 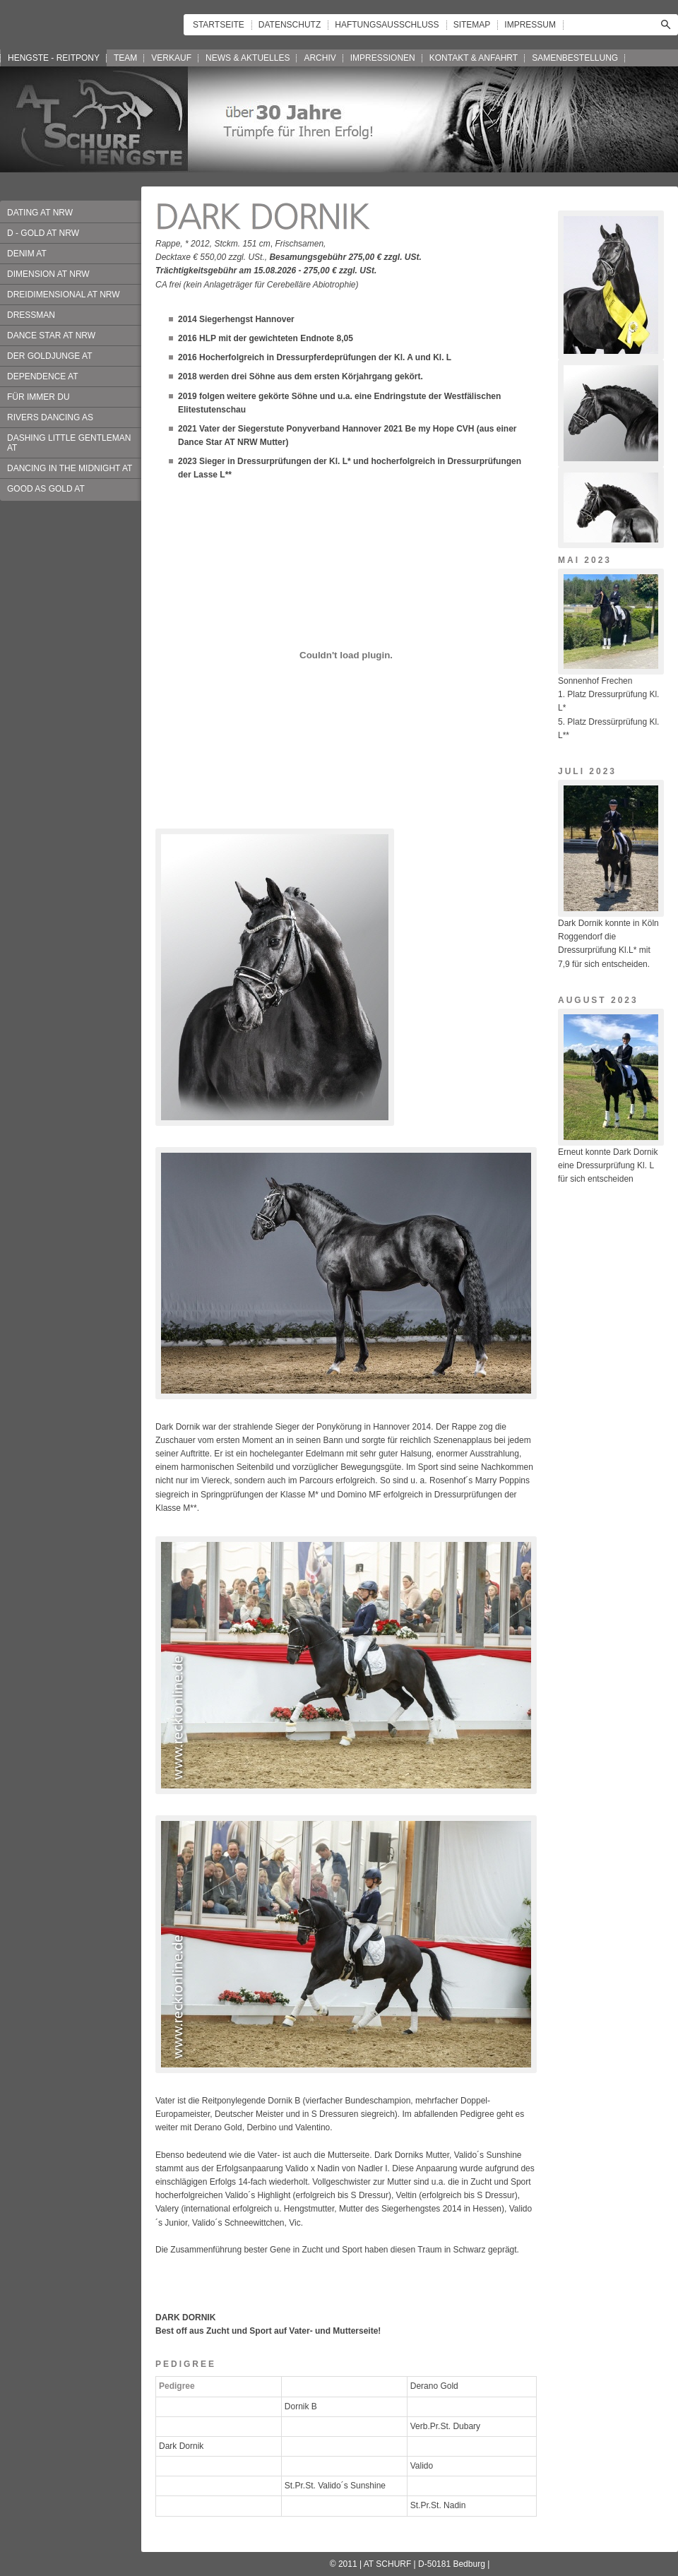 What do you see at coordinates (40, 213) in the screenshot?
I see `DATING AT NRW` at bounding box center [40, 213].